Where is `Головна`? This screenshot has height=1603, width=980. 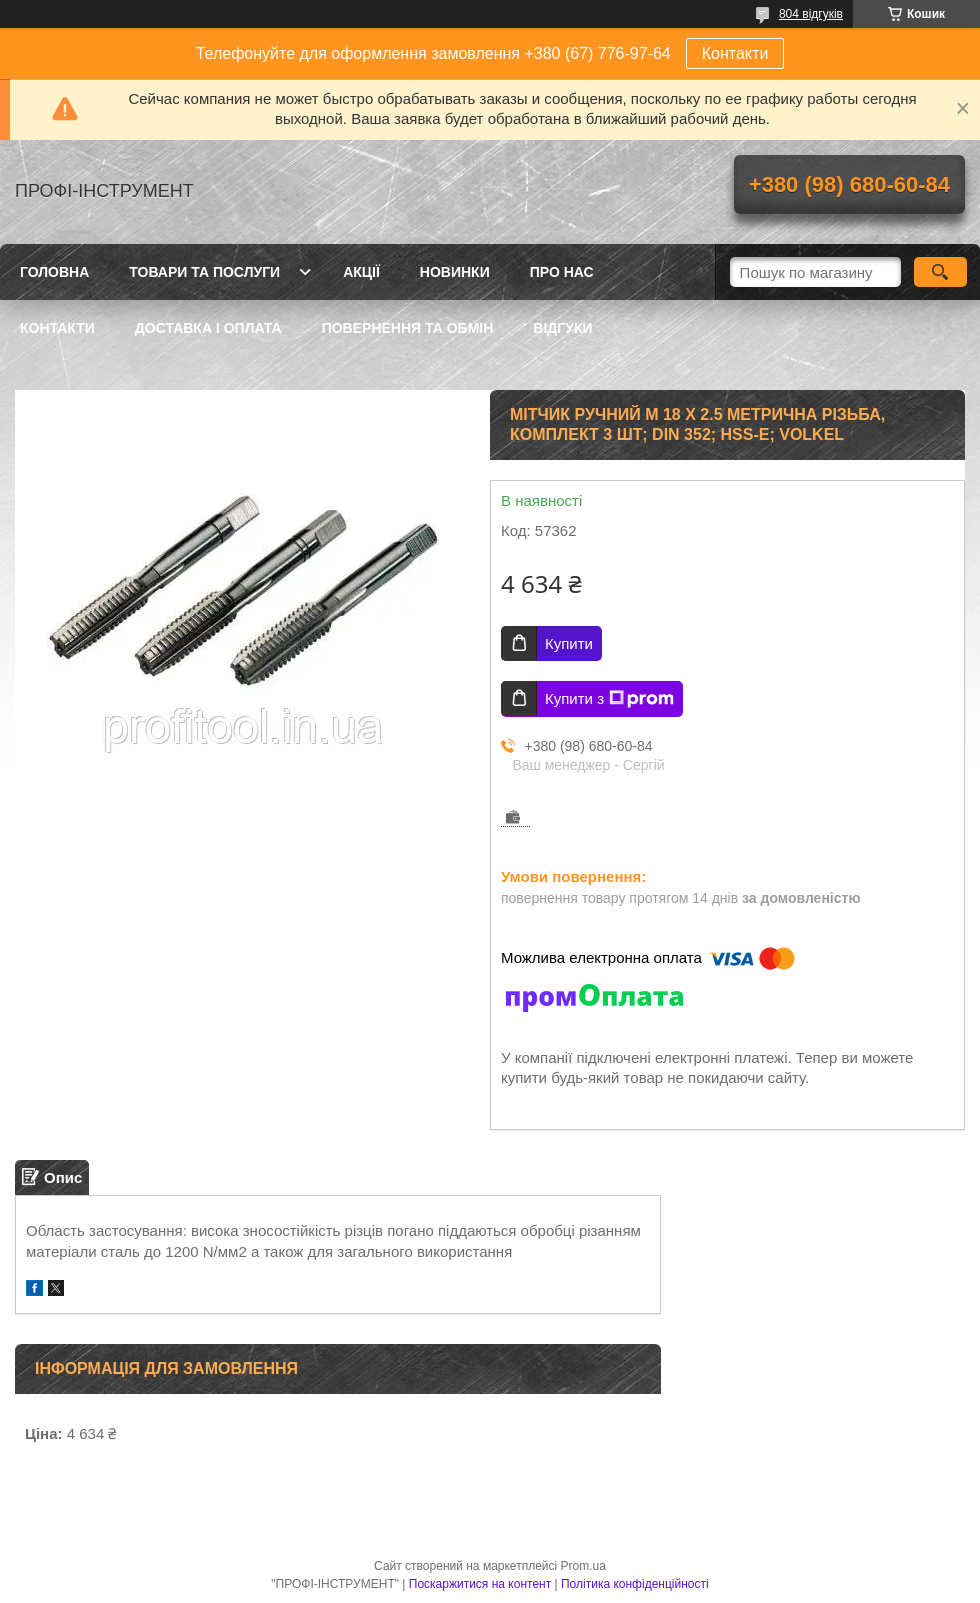 Головна is located at coordinates (54, 272).